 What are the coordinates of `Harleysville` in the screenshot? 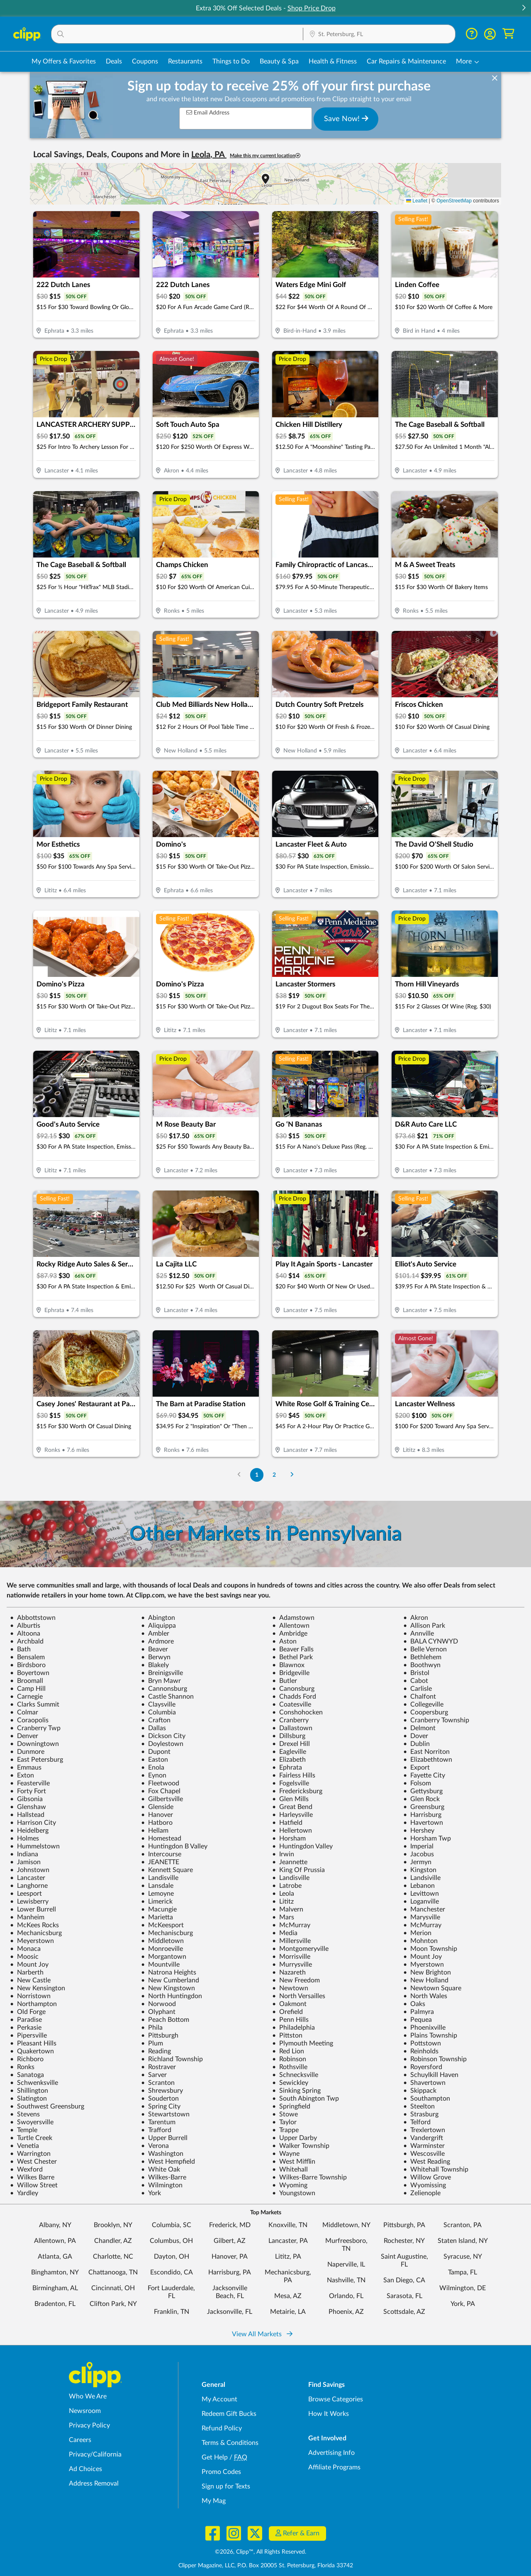 It's located at (292, 1814).